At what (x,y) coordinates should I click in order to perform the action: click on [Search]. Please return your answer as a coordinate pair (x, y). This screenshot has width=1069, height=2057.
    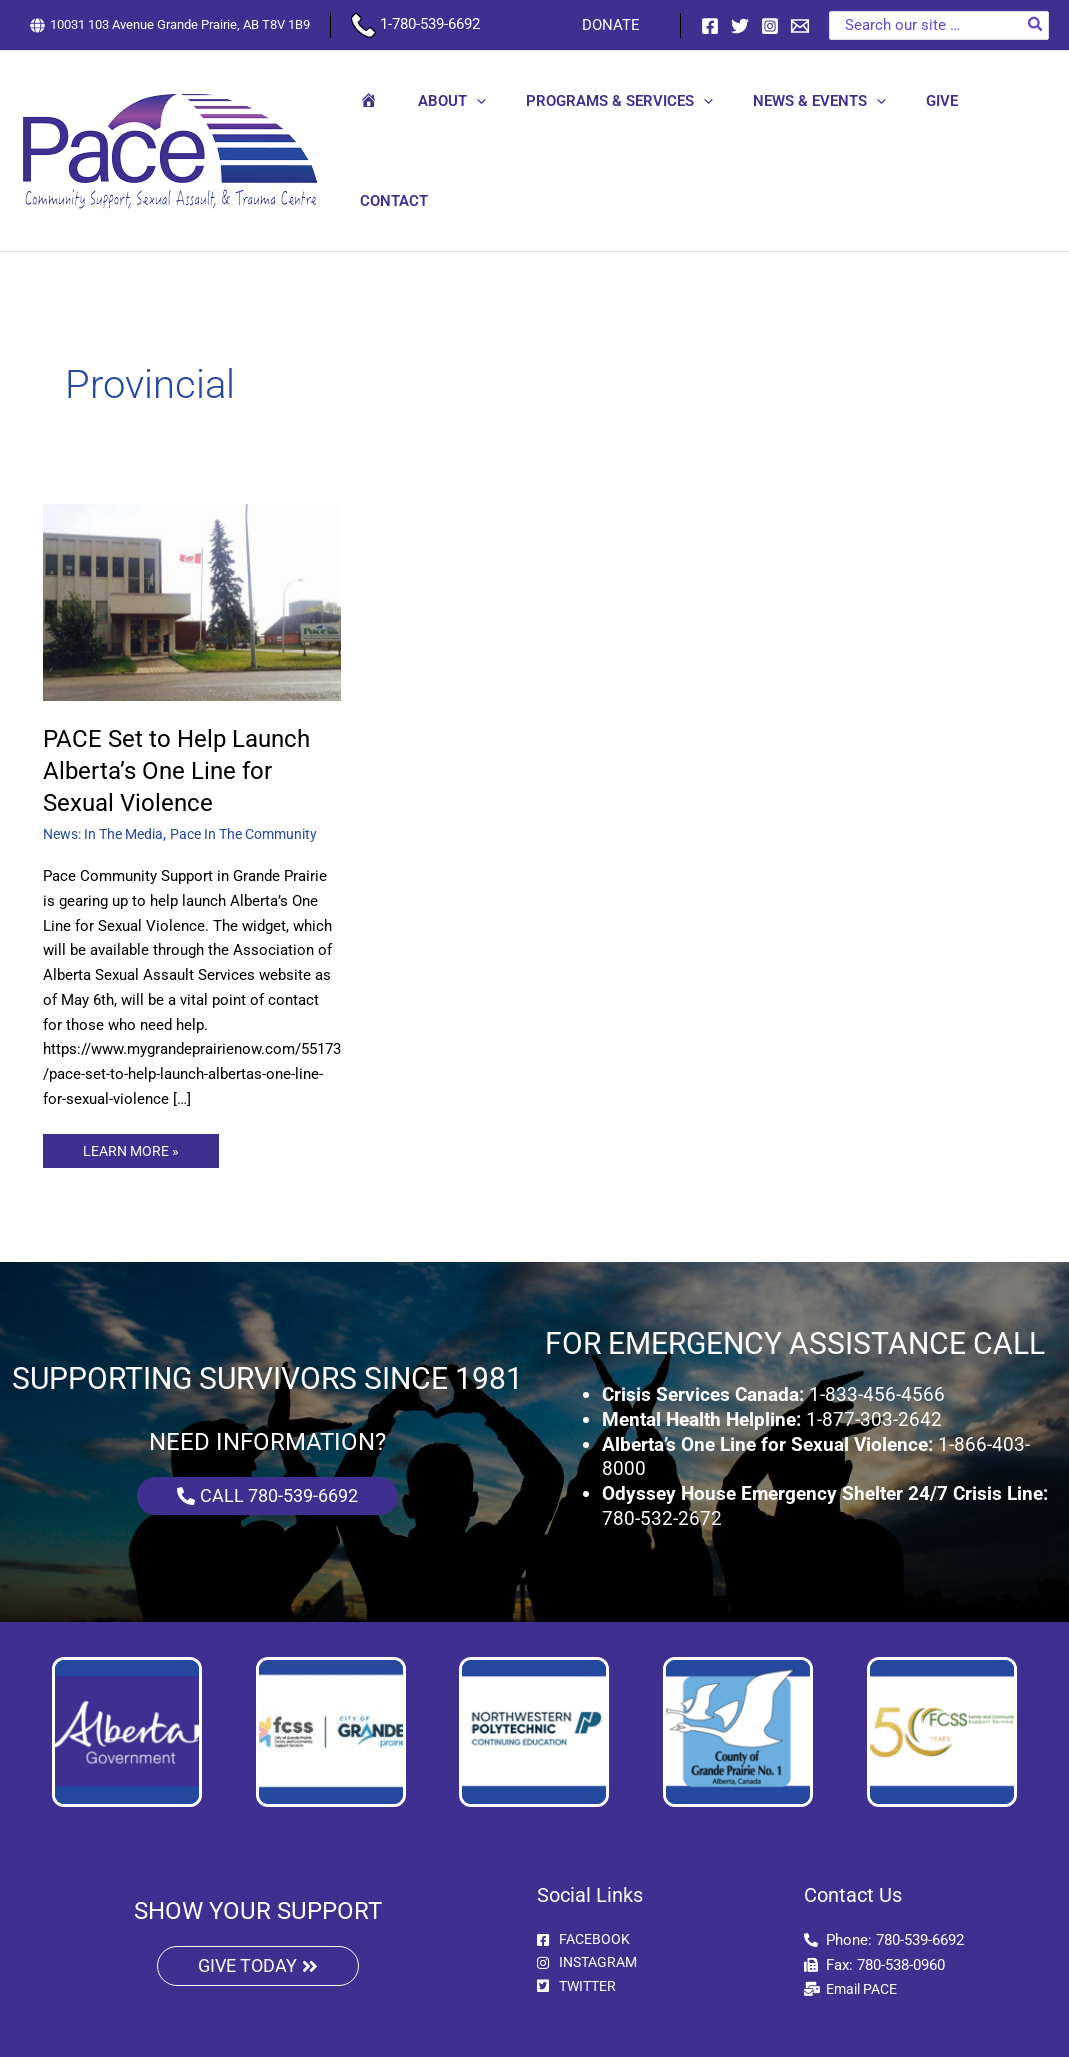
    Looking at the image, I should click on (1036, 25).